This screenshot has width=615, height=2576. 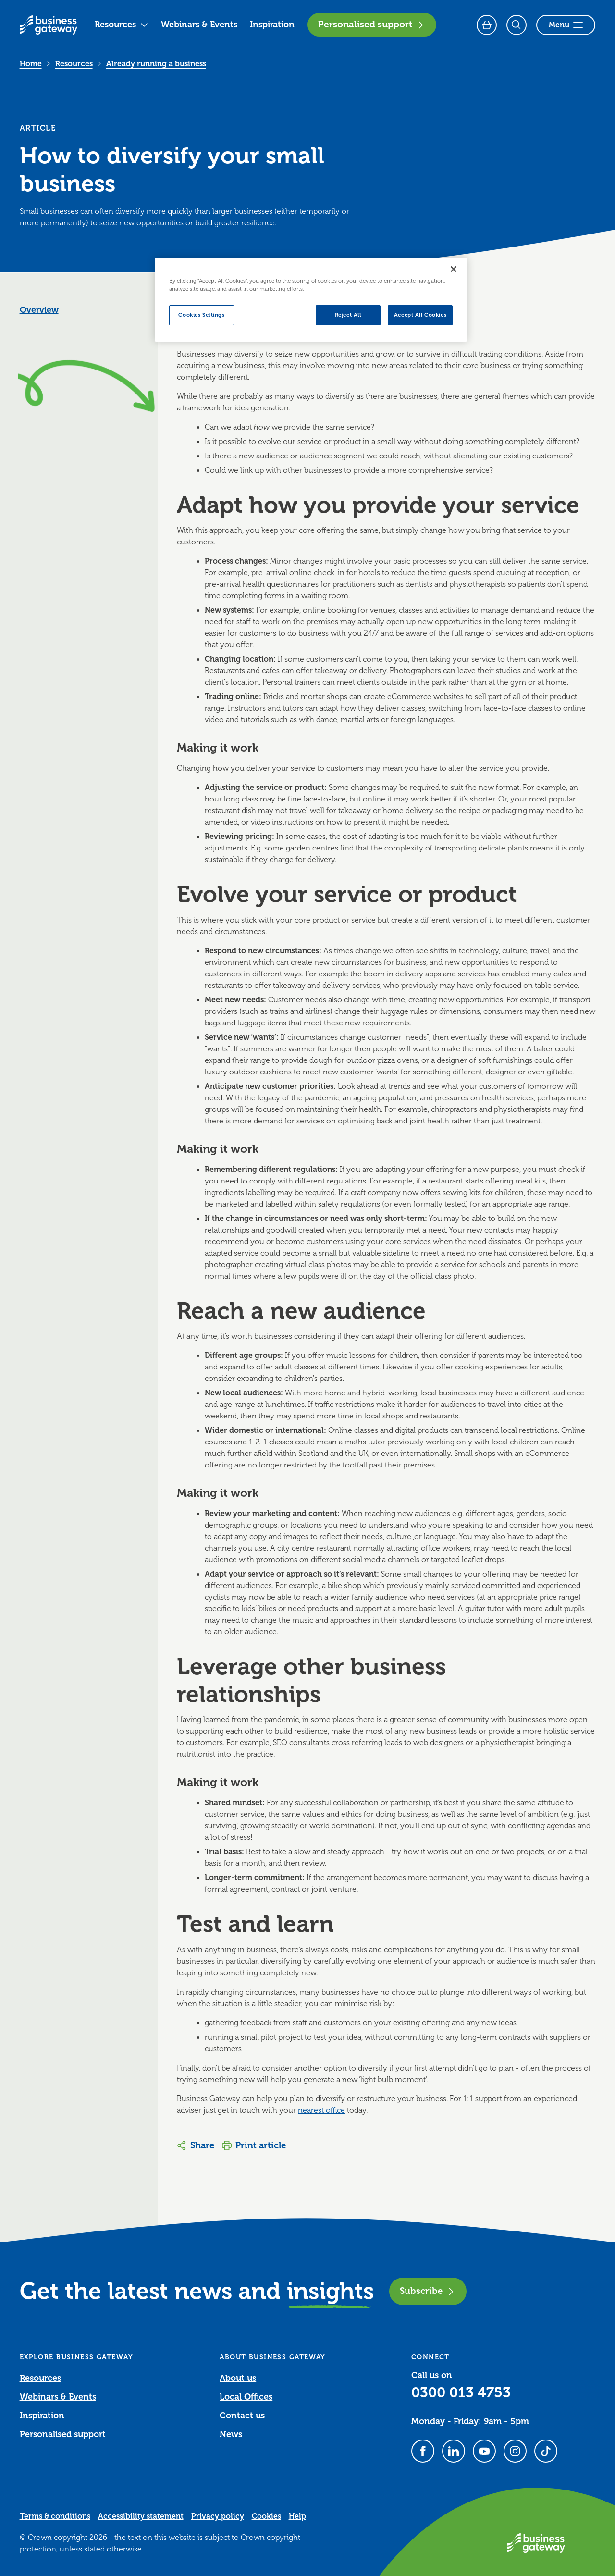 What do you see at coordinates (242, 2415) in the screenshot?
I see `Contact us` at bounding box center [242, 2415].